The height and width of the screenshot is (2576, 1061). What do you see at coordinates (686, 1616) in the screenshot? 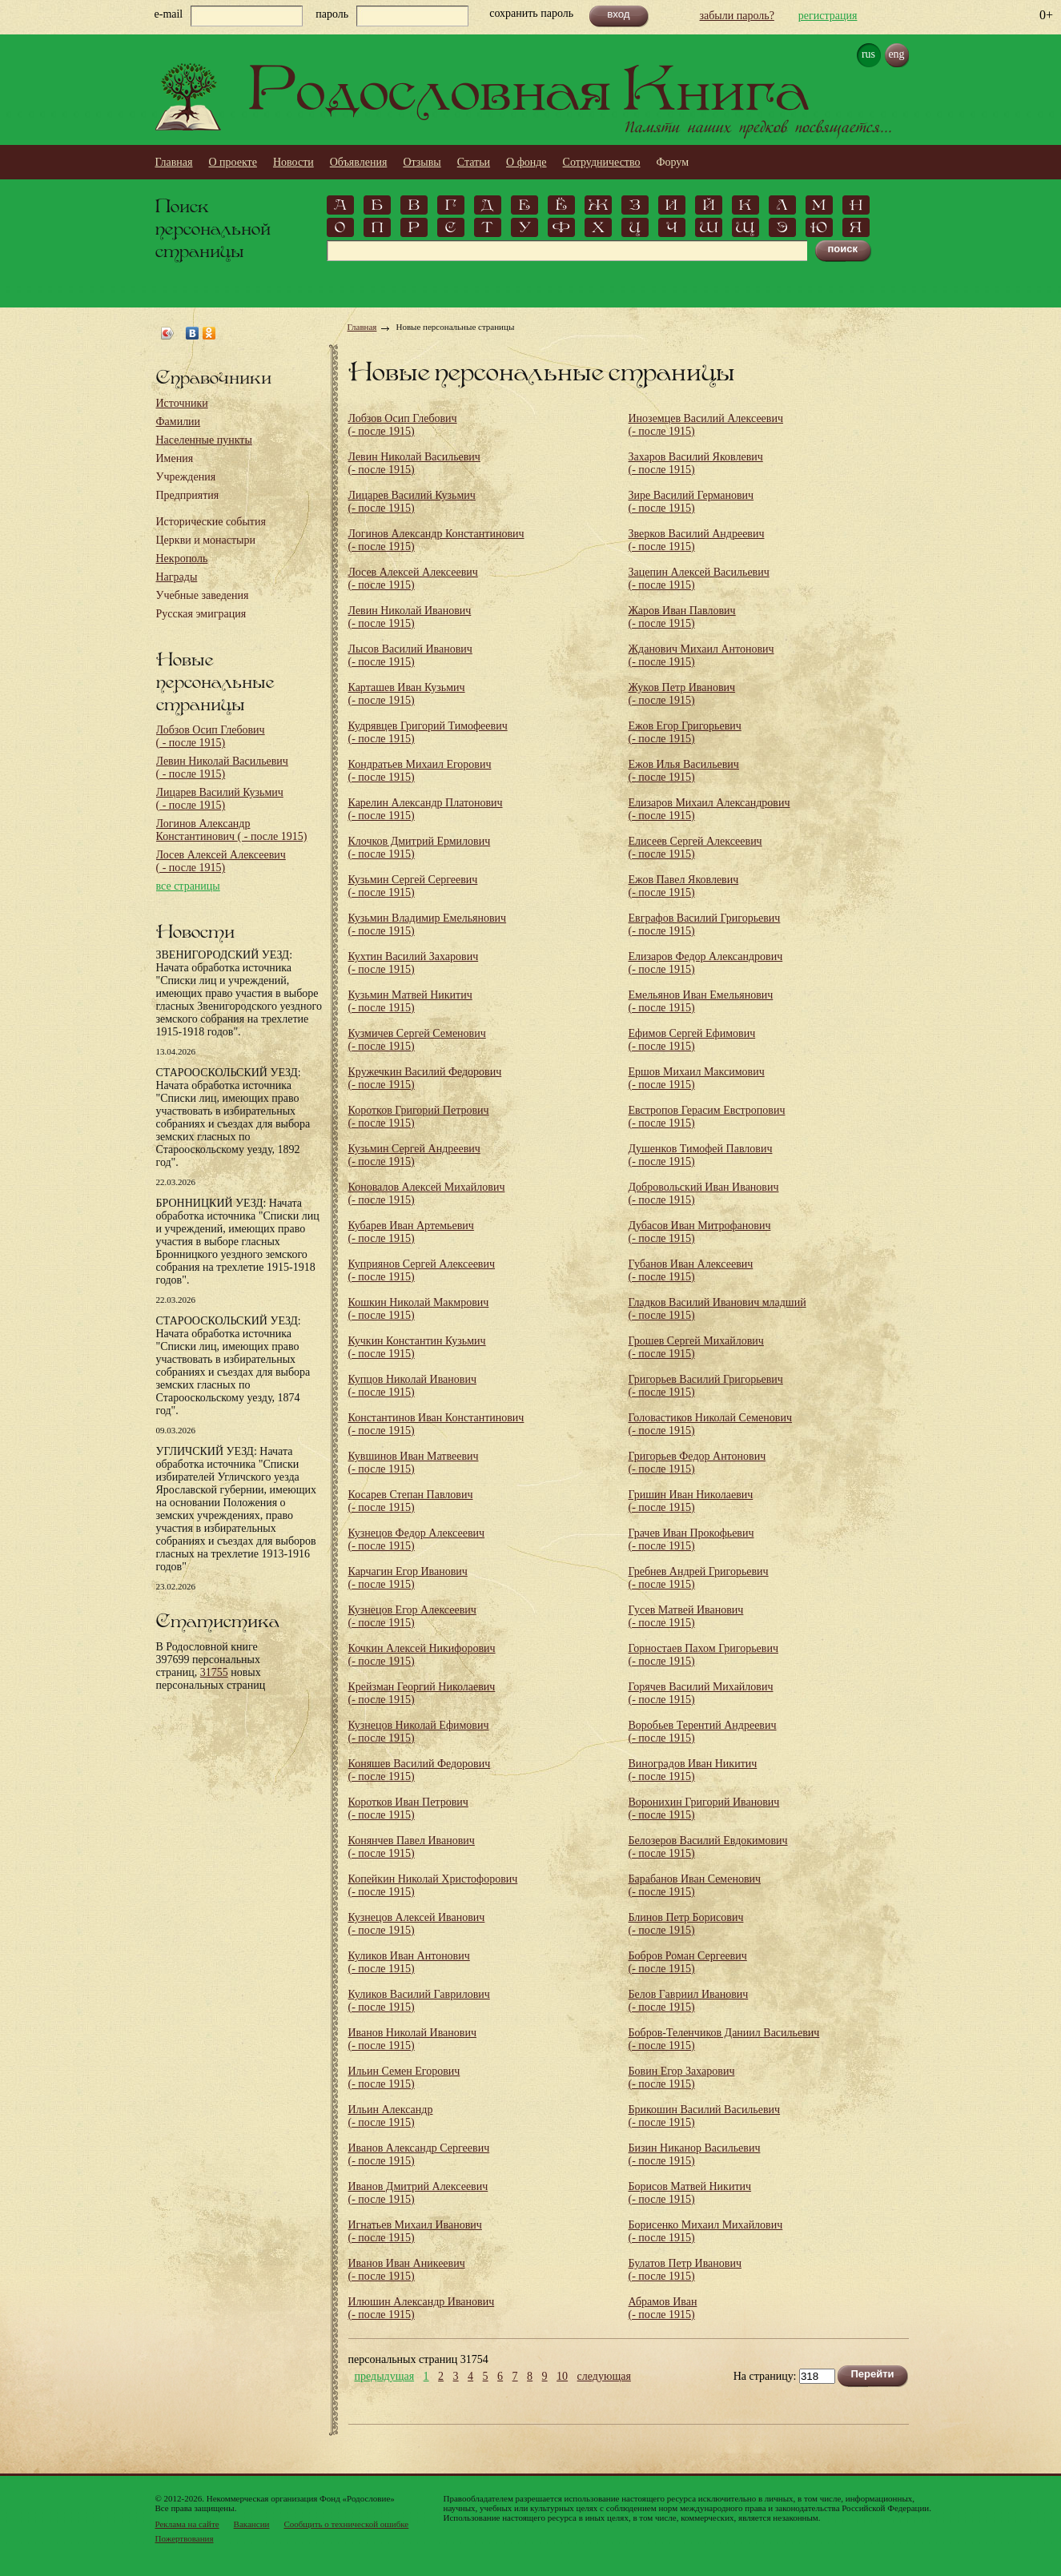
I see `Гусев Матвей Иванович (- после 1915)` at bounding box center [686, 1616].